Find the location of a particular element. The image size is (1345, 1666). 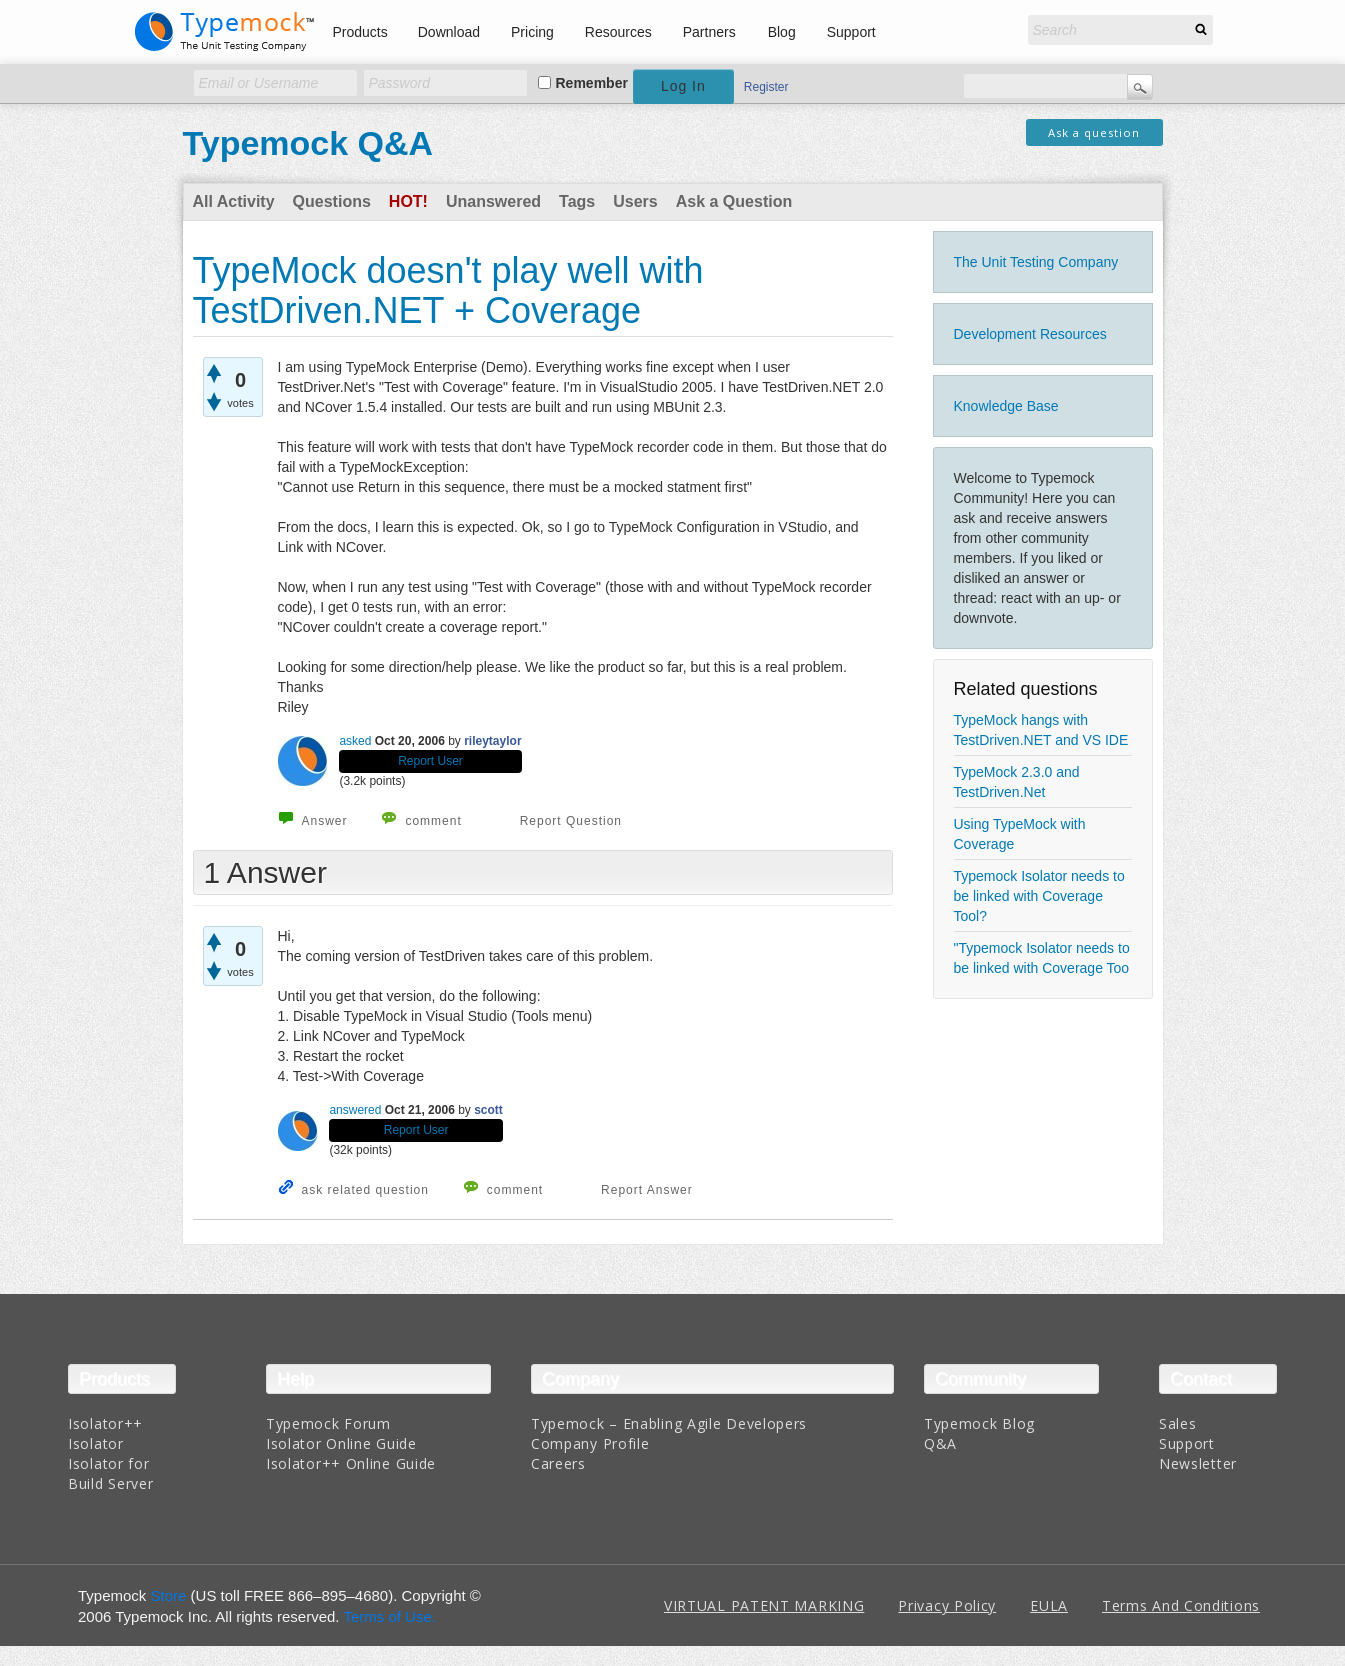

Sales is located at coordinates (1178, 1423).